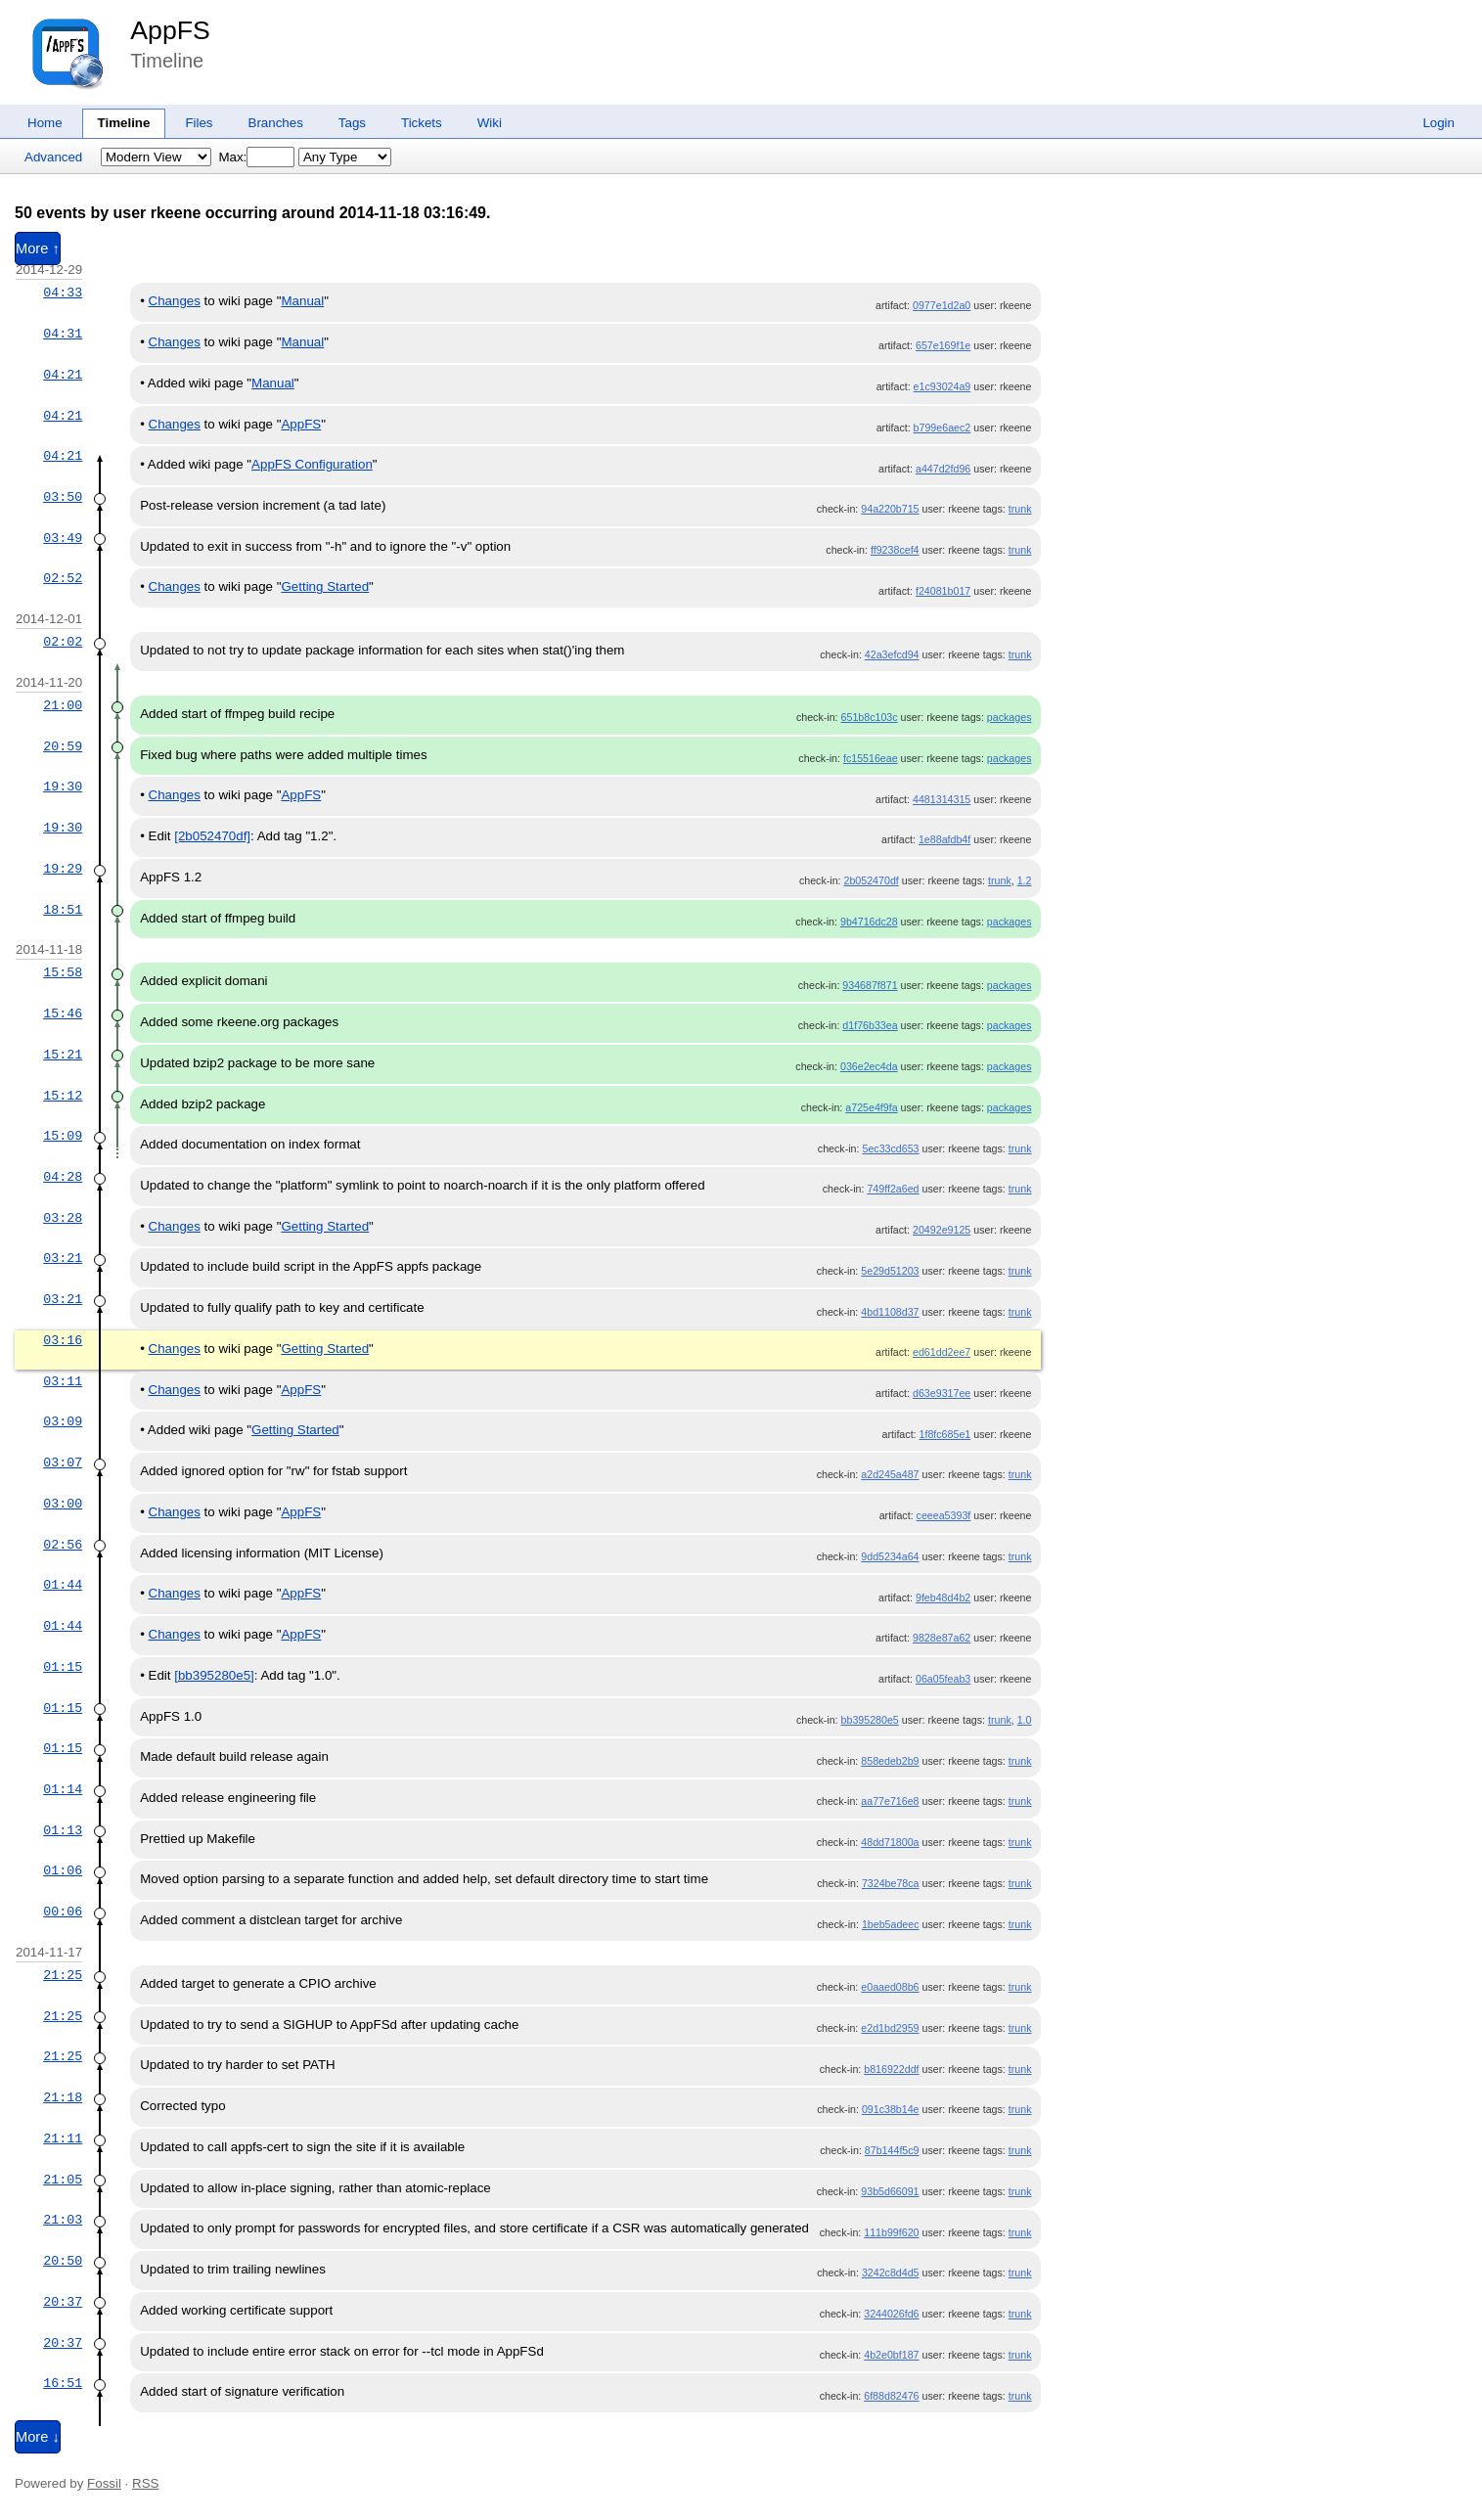  What do you see at coordinates (943, 591) in the screenshot?
I see `f24081b017` at bounding box center [943, 591].